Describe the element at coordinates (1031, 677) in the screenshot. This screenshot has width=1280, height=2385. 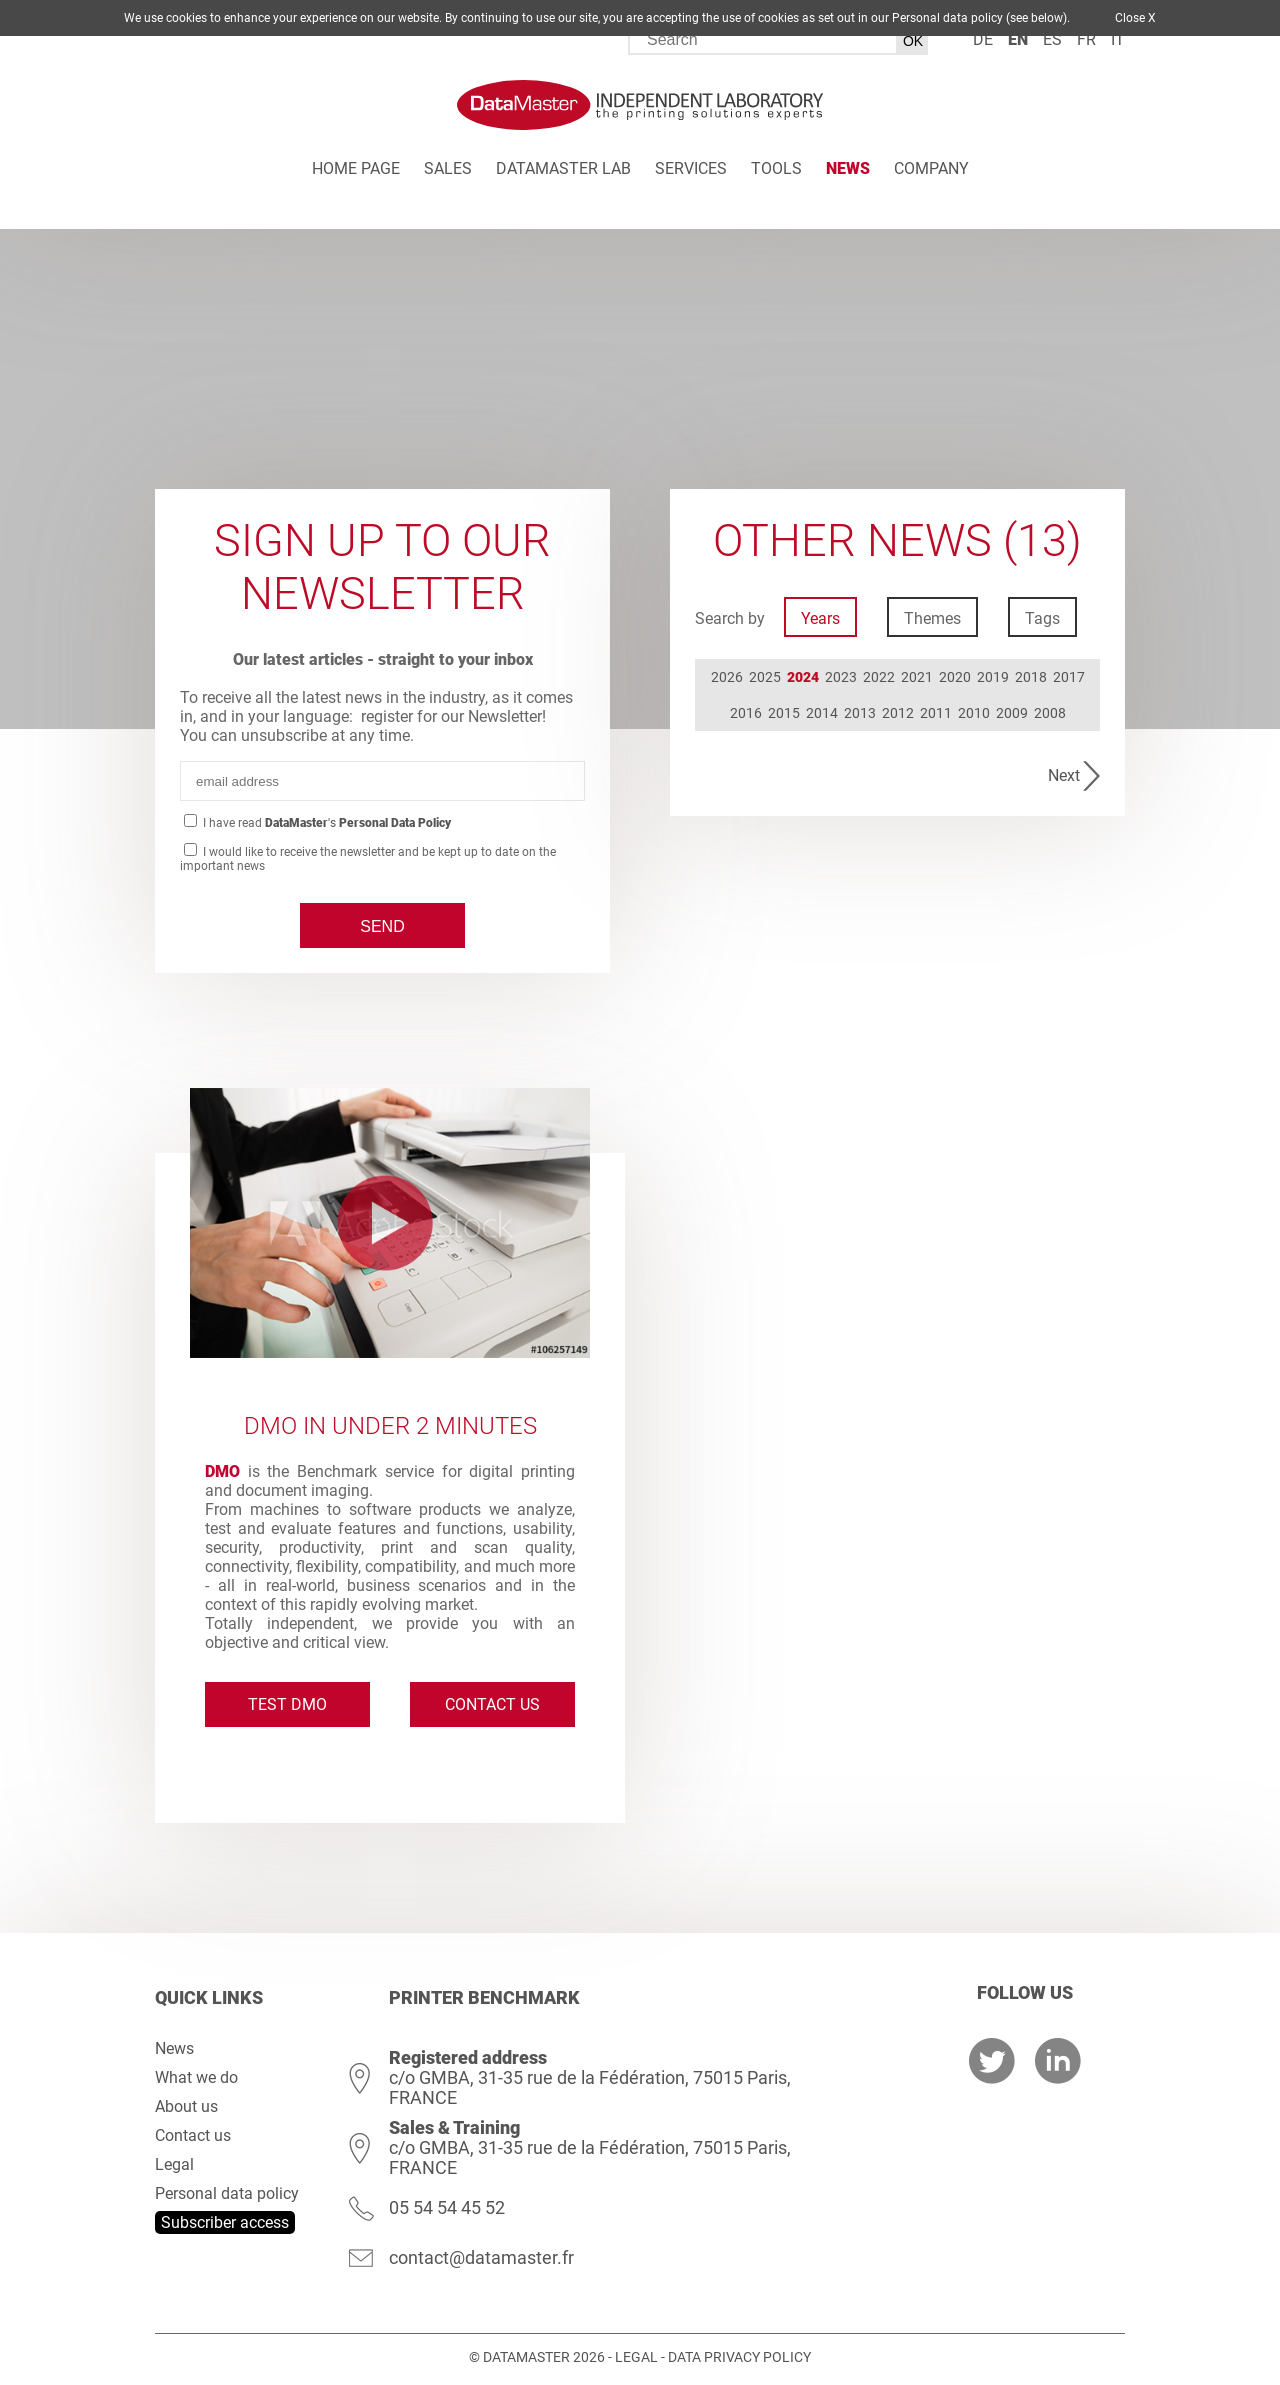
I see `2018` at that location.